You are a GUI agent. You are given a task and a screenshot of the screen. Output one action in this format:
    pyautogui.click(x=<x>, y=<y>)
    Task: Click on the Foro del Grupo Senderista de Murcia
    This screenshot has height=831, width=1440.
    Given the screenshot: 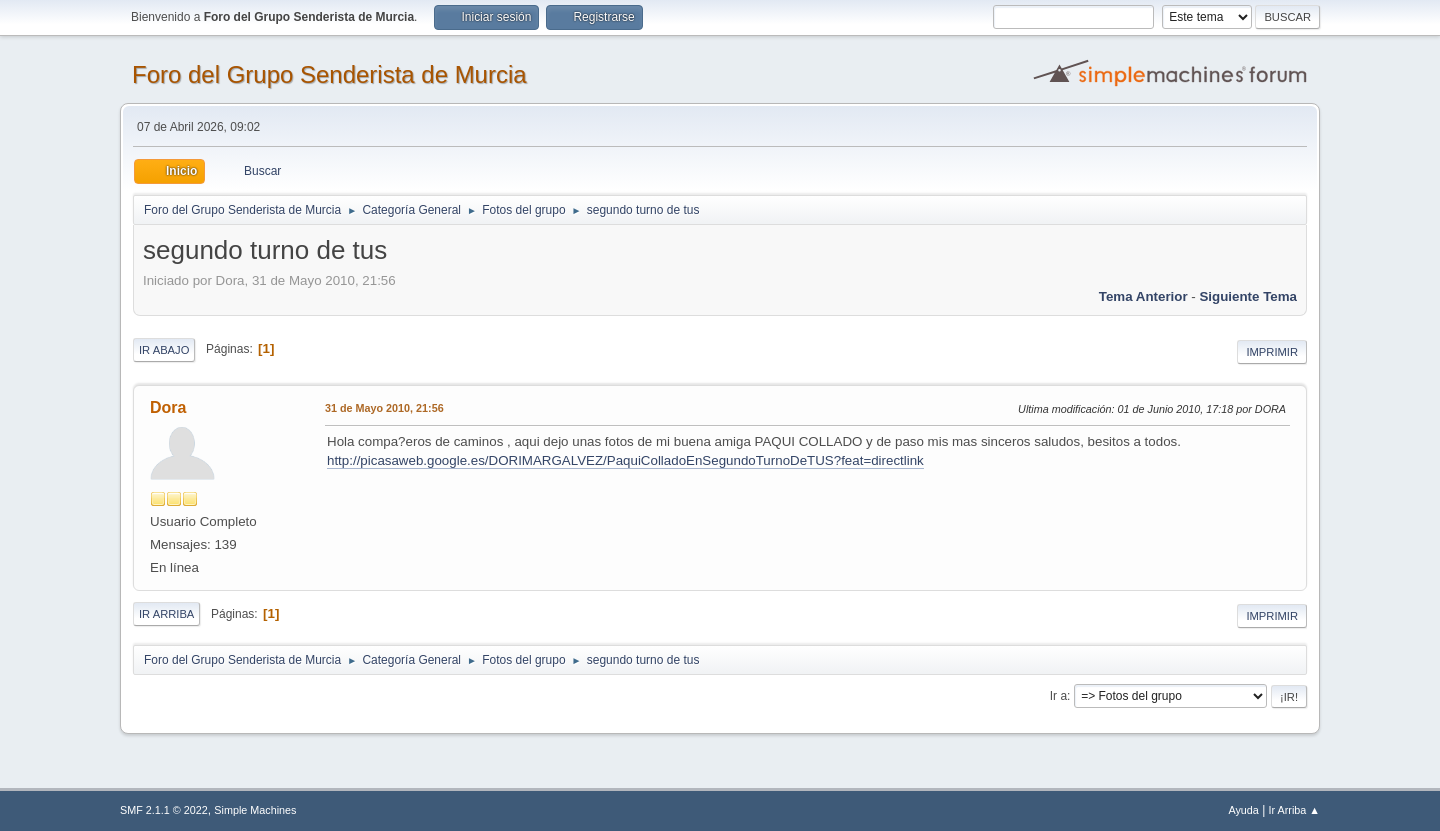 What is the action you would take?
    pyautogui.click(x=329, y=74)
    